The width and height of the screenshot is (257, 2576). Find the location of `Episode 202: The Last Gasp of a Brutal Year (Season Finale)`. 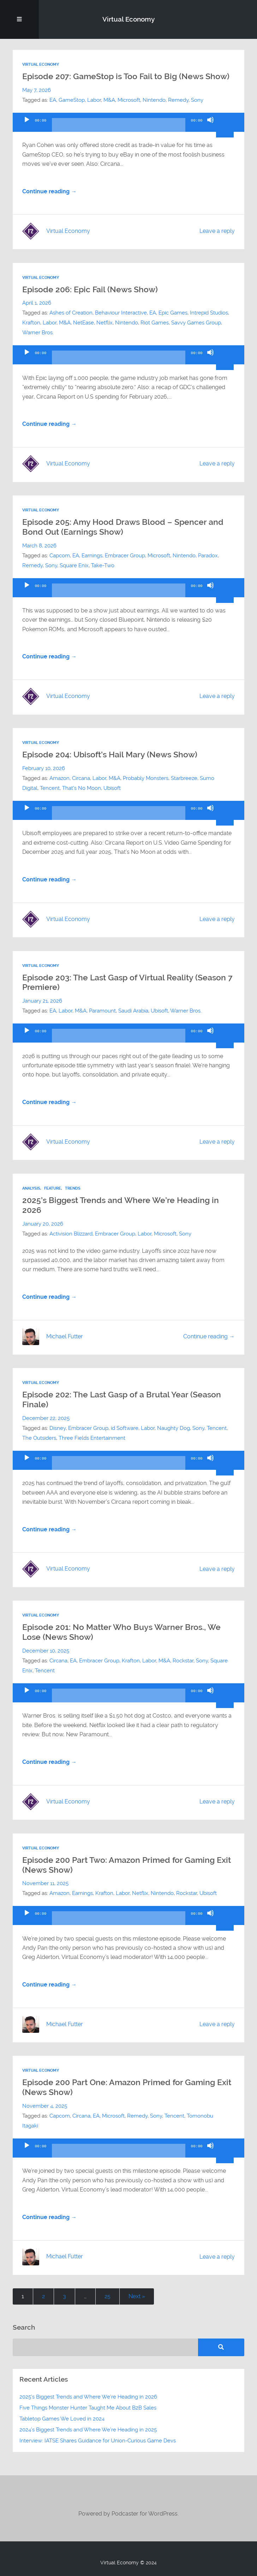

Episode 202: The Last Gasp of a Brutal Year (Season Finale) is located at coordinates (121, 1399).